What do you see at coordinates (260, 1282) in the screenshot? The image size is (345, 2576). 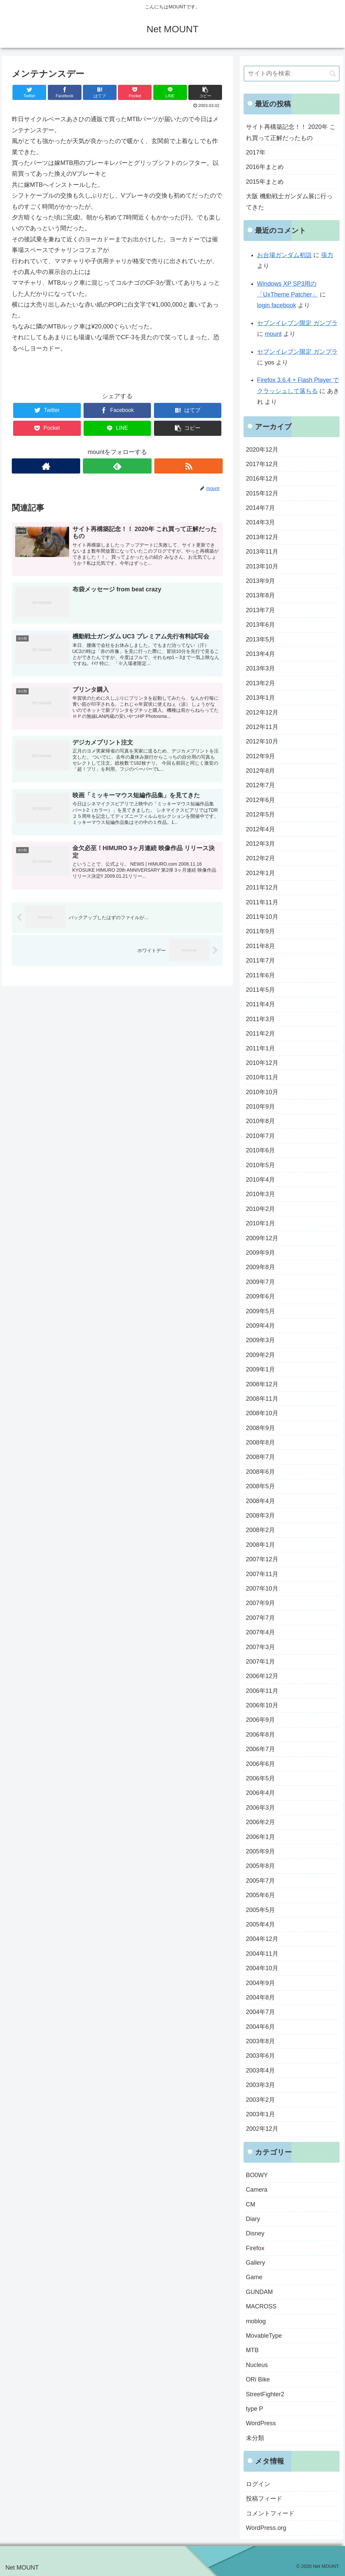 I see `2009年7月` at bounding box center [260, 1282].